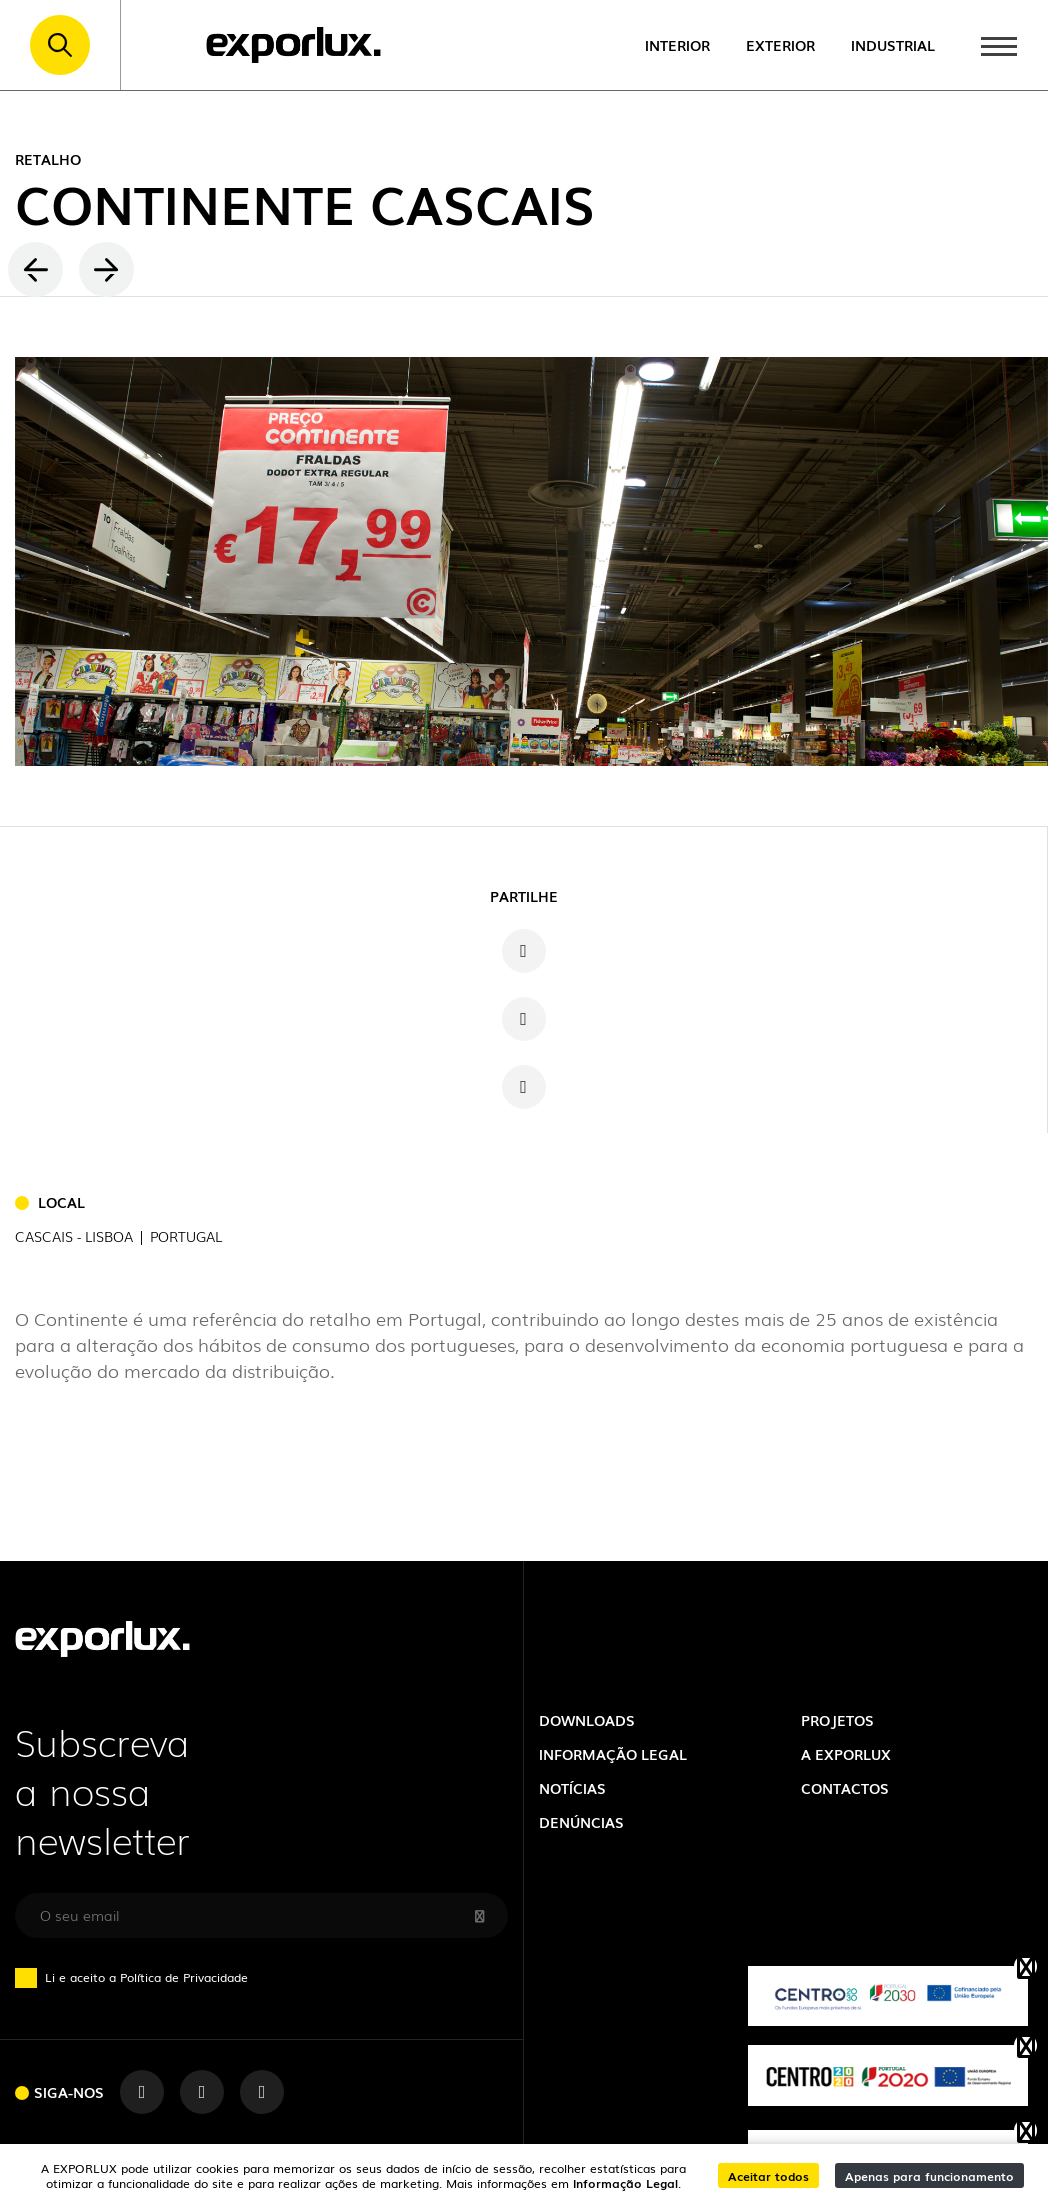  Describe the element at coordinates (581, 1821) in the screenshot. I see `Denúncias` at that location.